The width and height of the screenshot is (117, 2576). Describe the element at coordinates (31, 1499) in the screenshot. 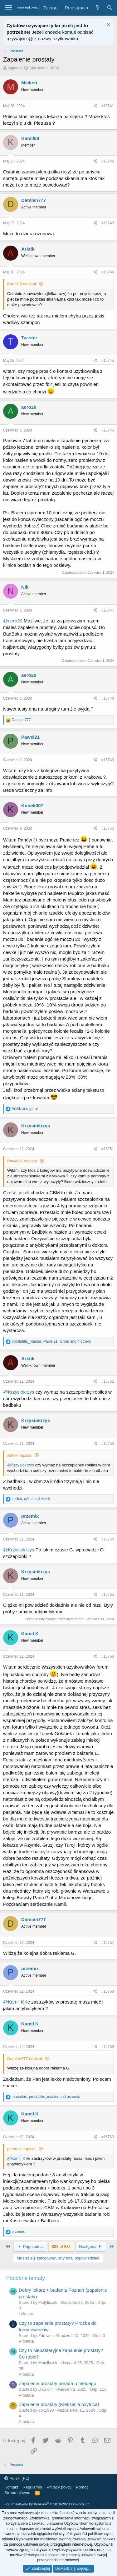

I see `, and` at that location.